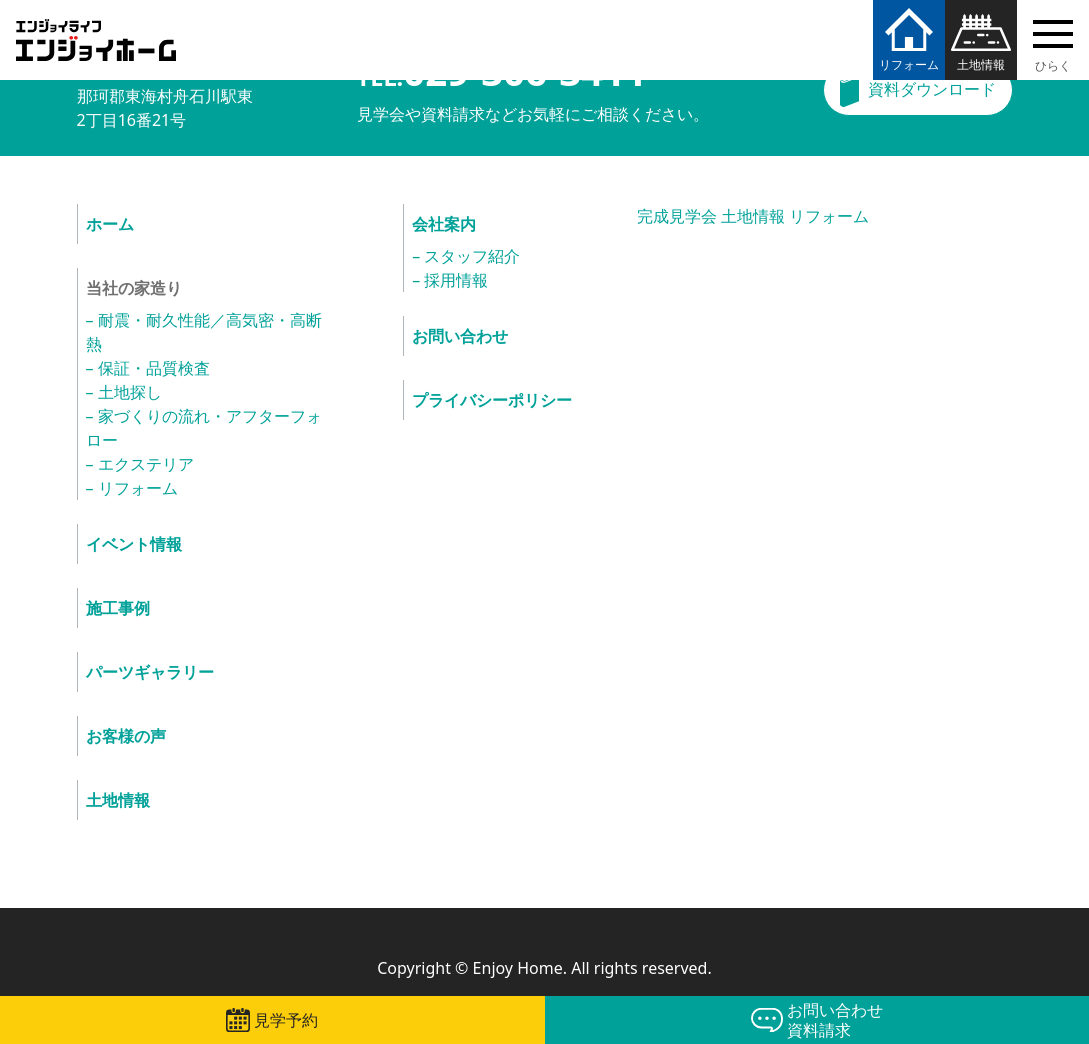 The image size is (1089, 1044). Describe the element at coordinates (492, 400) in the screenshot. I see `プライバシーポリシー` at that location.